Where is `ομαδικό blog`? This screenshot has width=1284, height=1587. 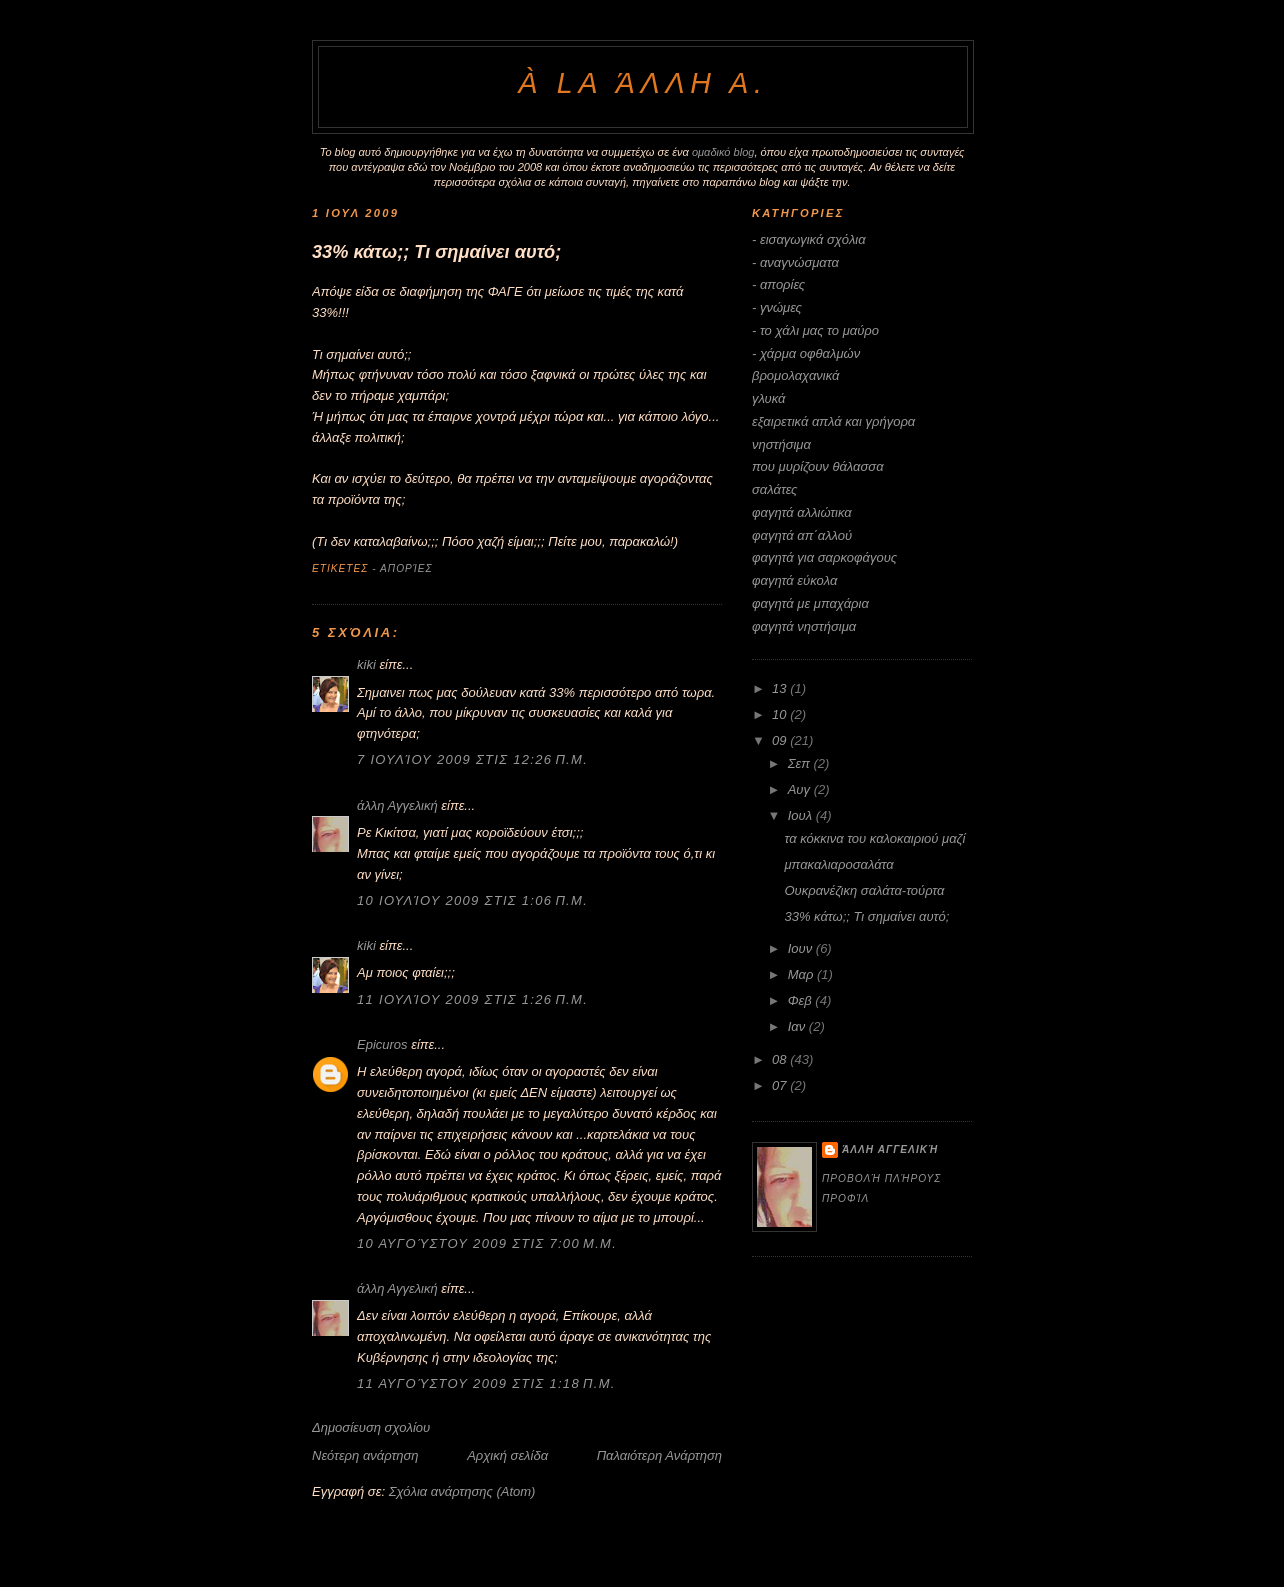 ομαδικό blog is located at coordinates (723, 152).